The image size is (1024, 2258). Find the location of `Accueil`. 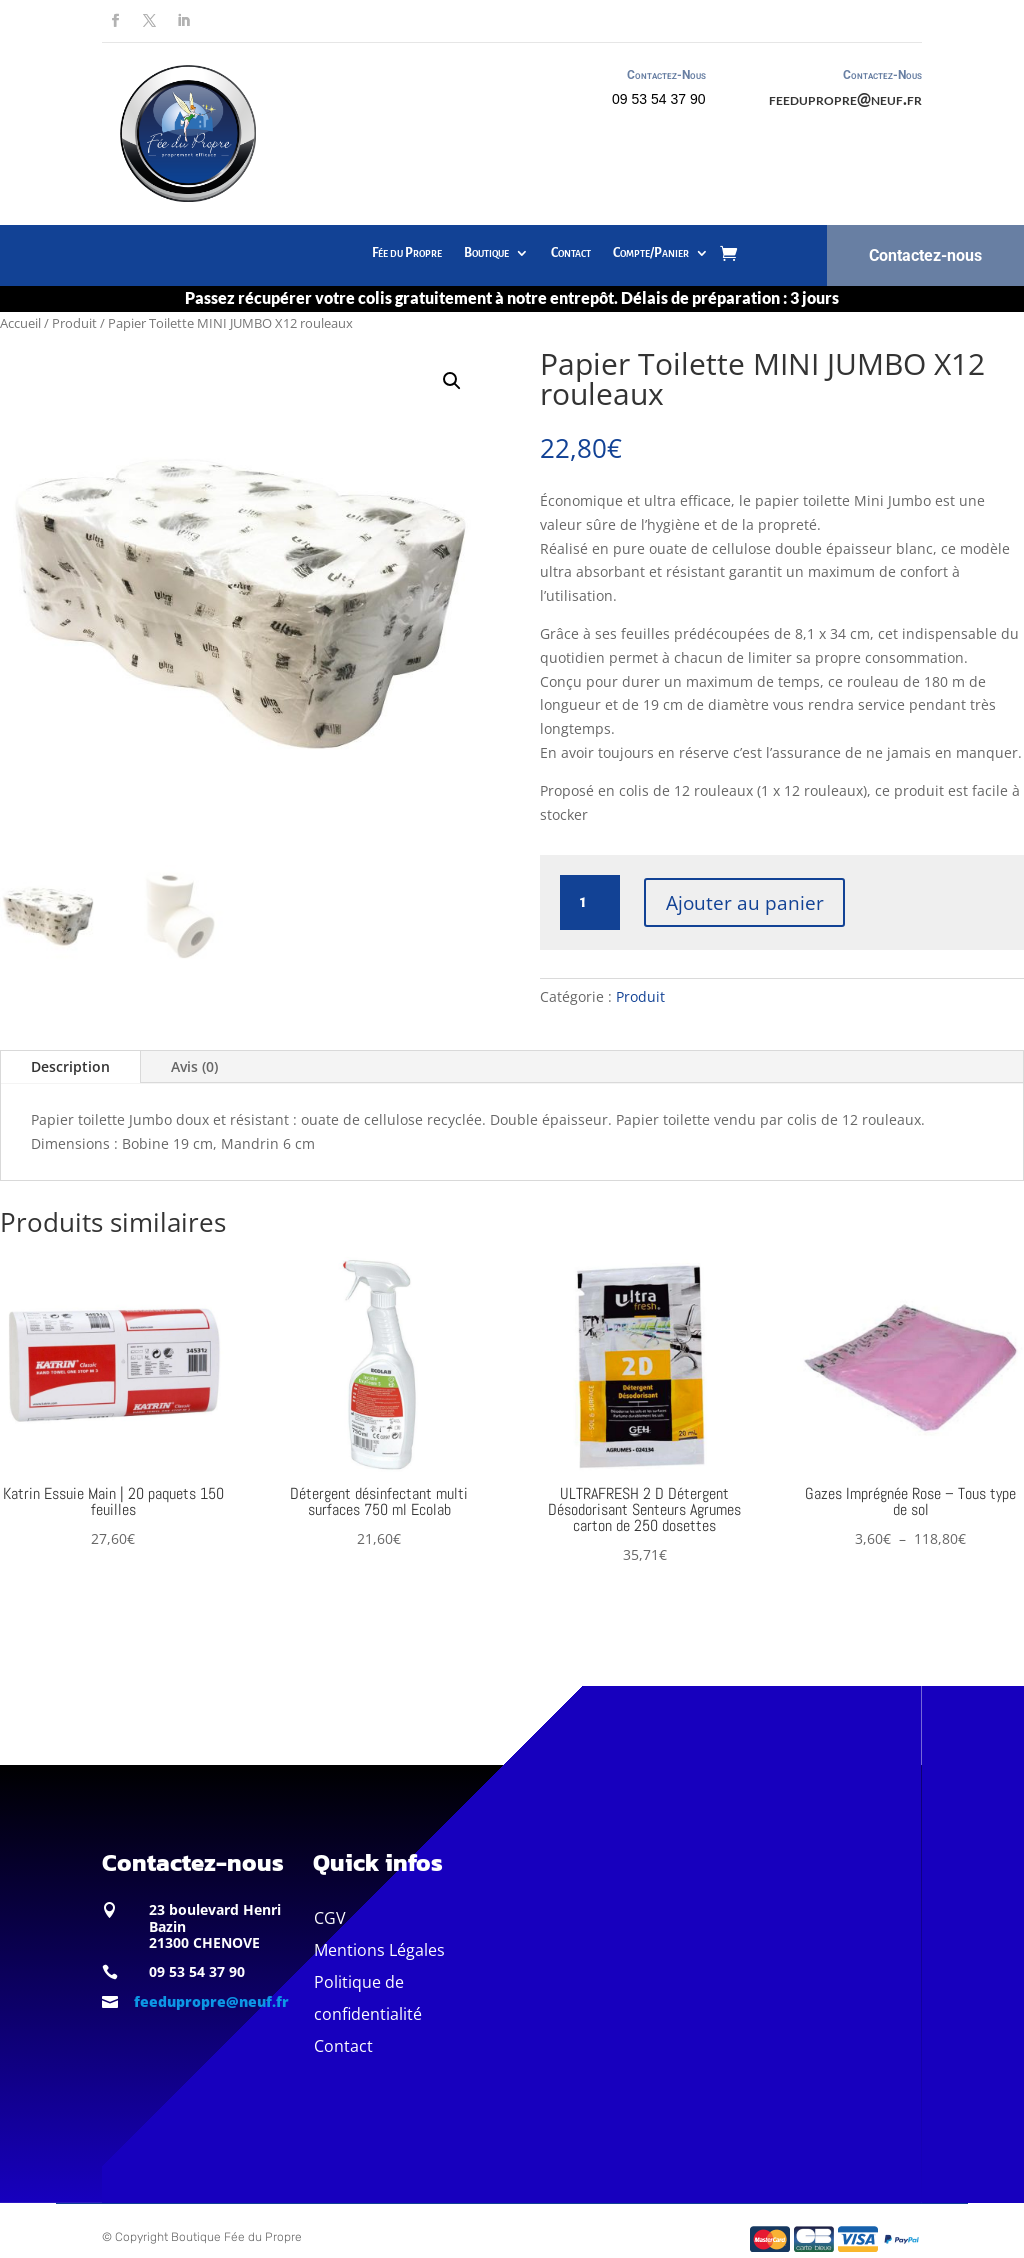

Accueil is located at coordinates (20, 323).